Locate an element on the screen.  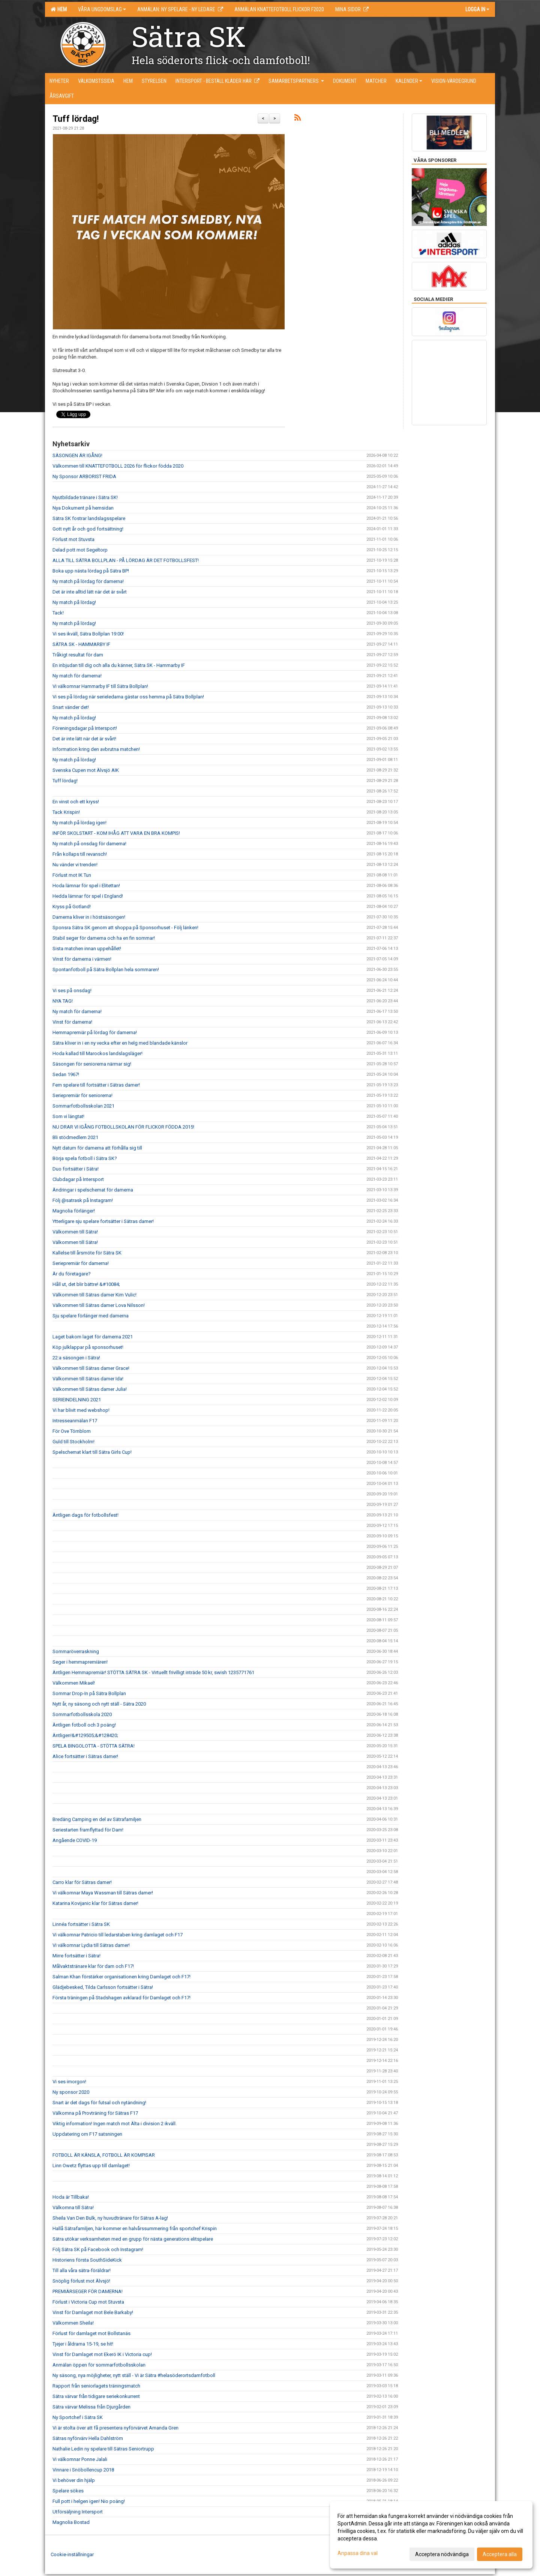
Vi välkomnar Ponne Jalali is located at coordinates (79, 2459).